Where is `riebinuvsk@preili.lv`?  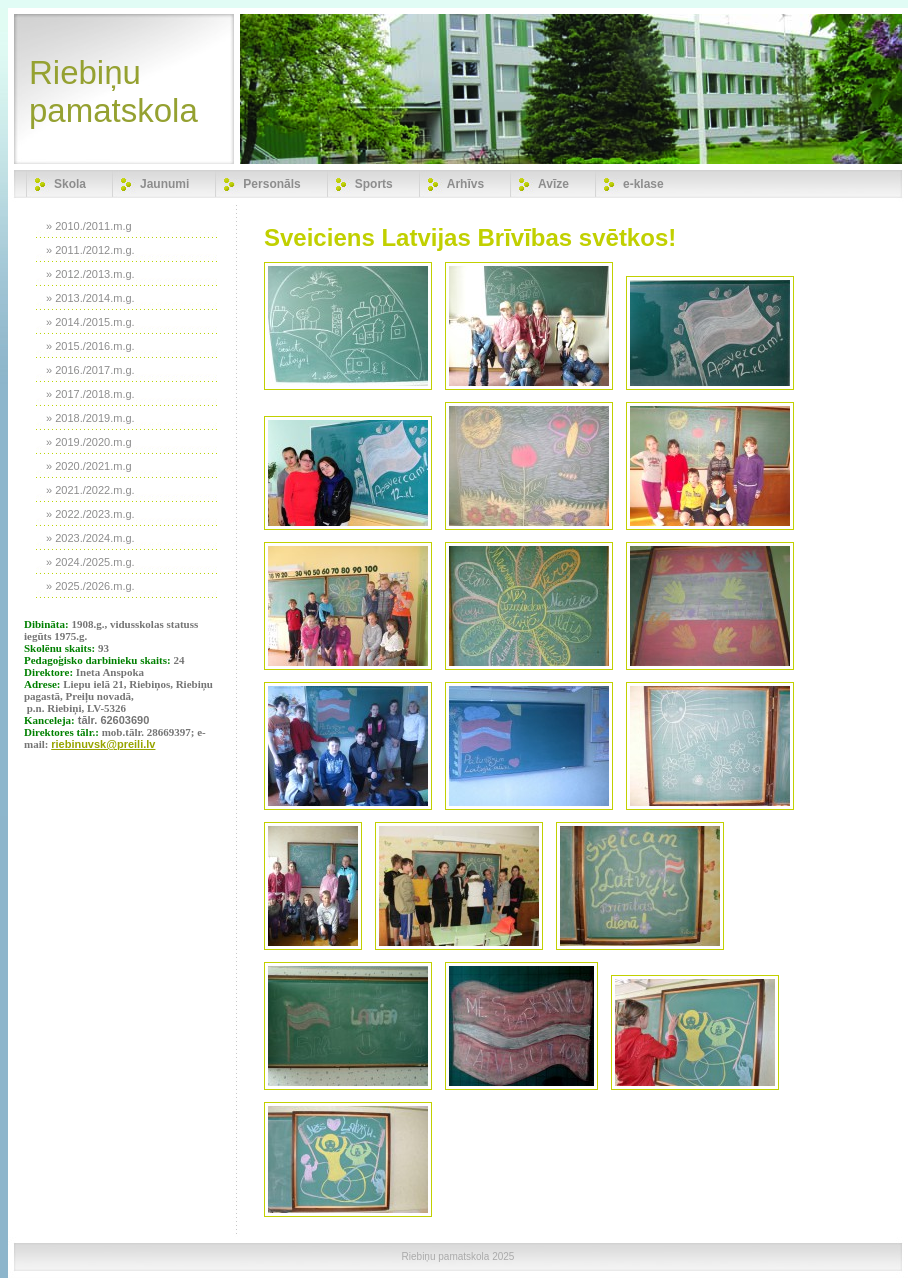
riebinuvsk@preili.lv is located at coordinates (103, 744).